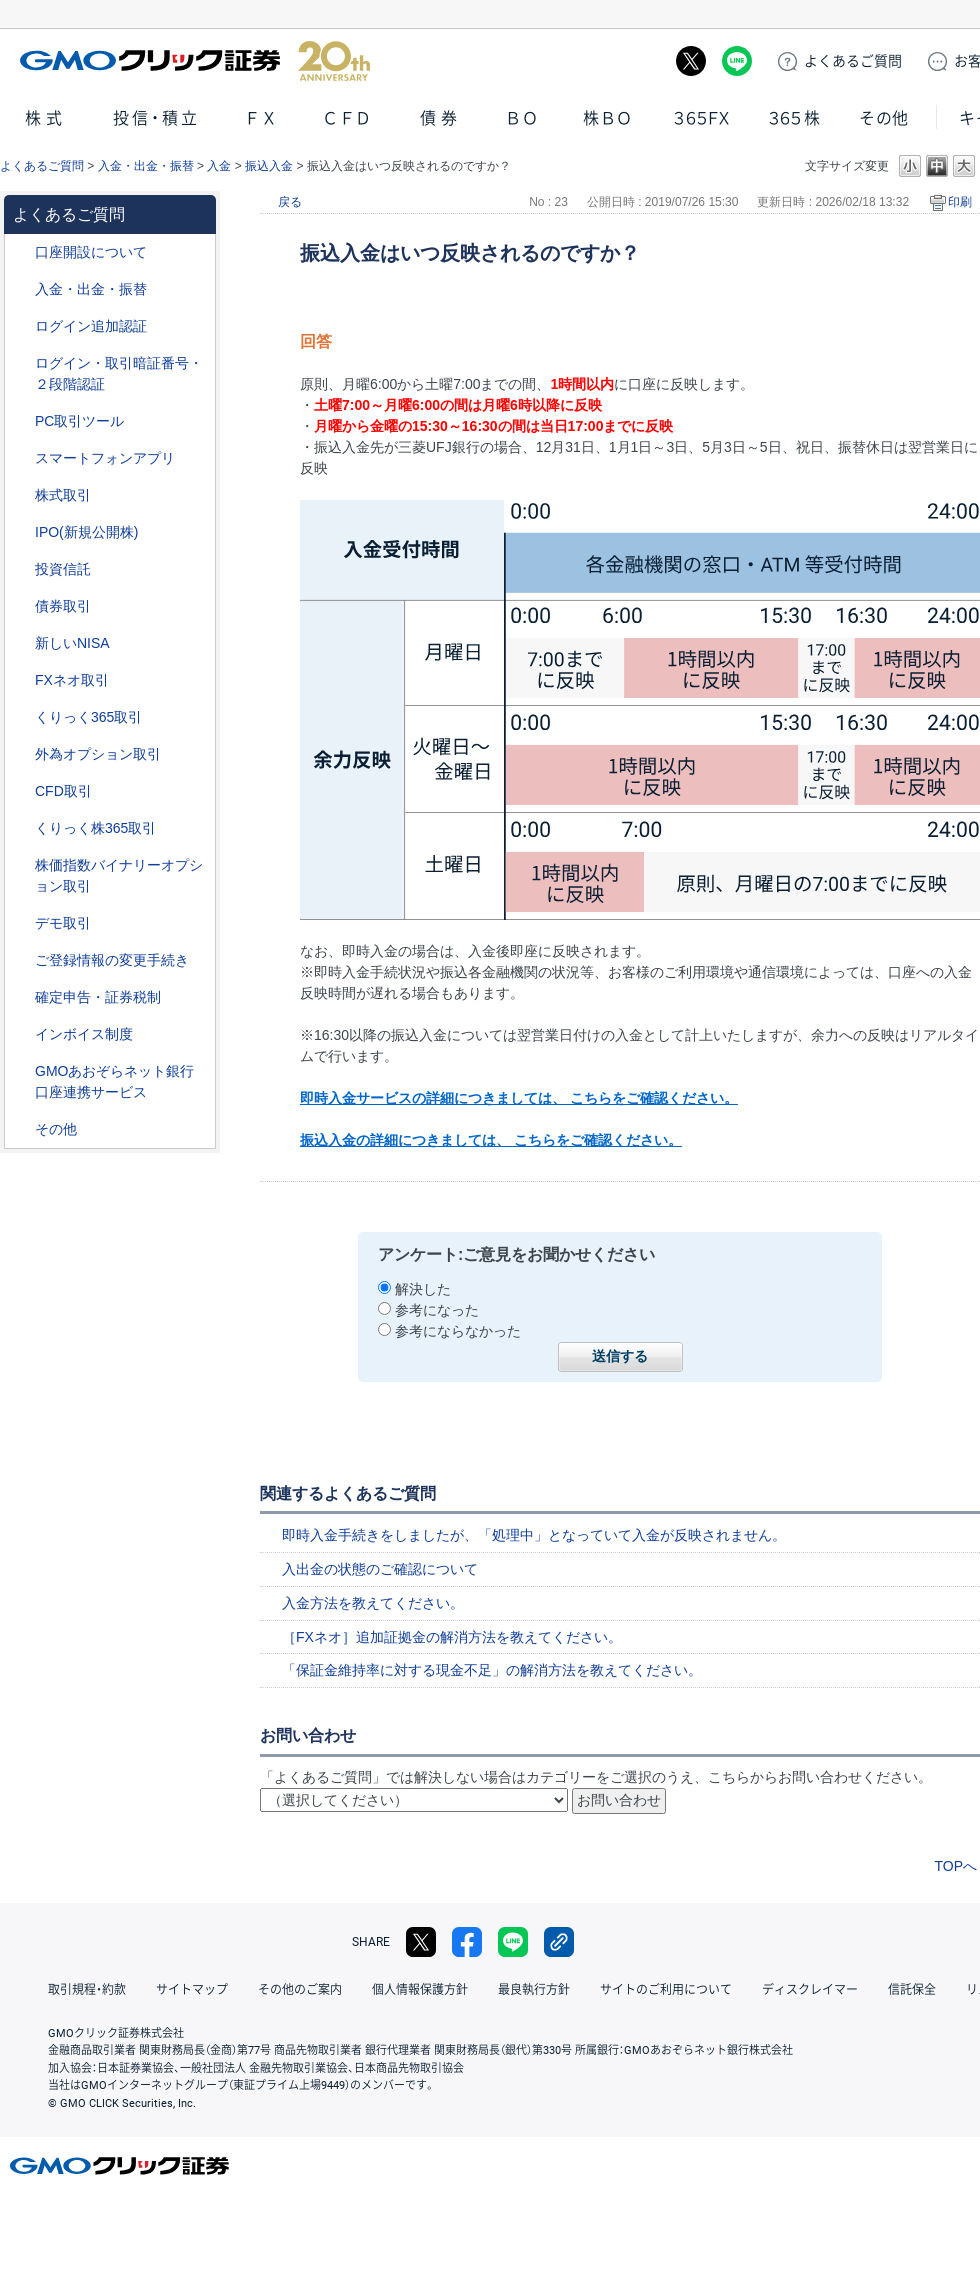  I want to click on TOPへ, so click(955, 1866).